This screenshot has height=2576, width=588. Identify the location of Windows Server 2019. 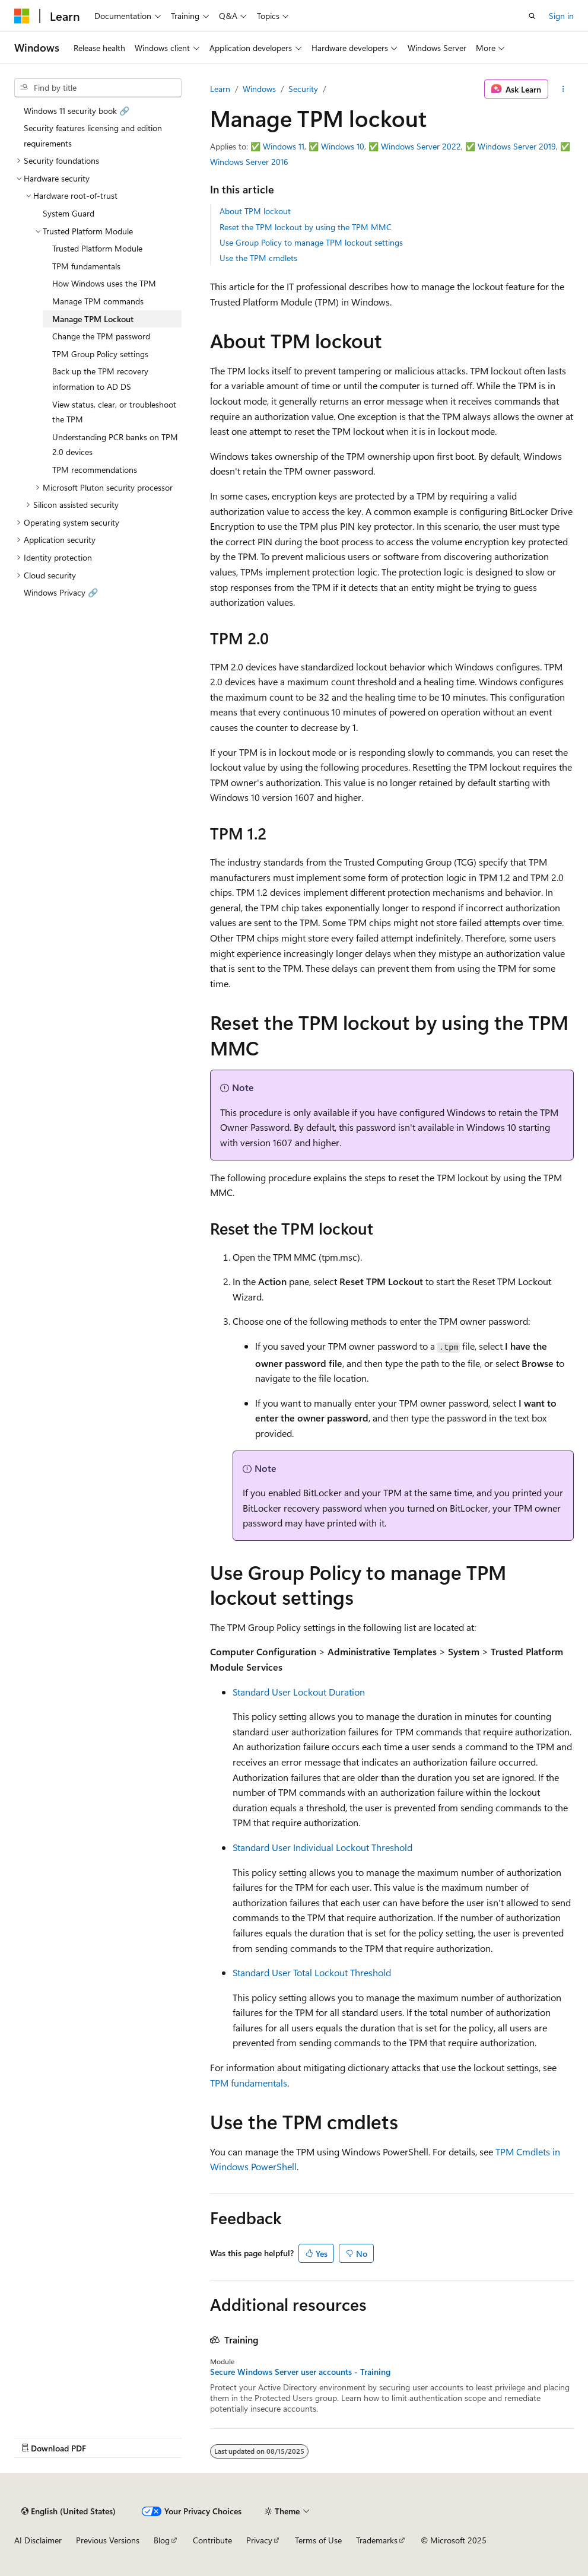
(517, 146).